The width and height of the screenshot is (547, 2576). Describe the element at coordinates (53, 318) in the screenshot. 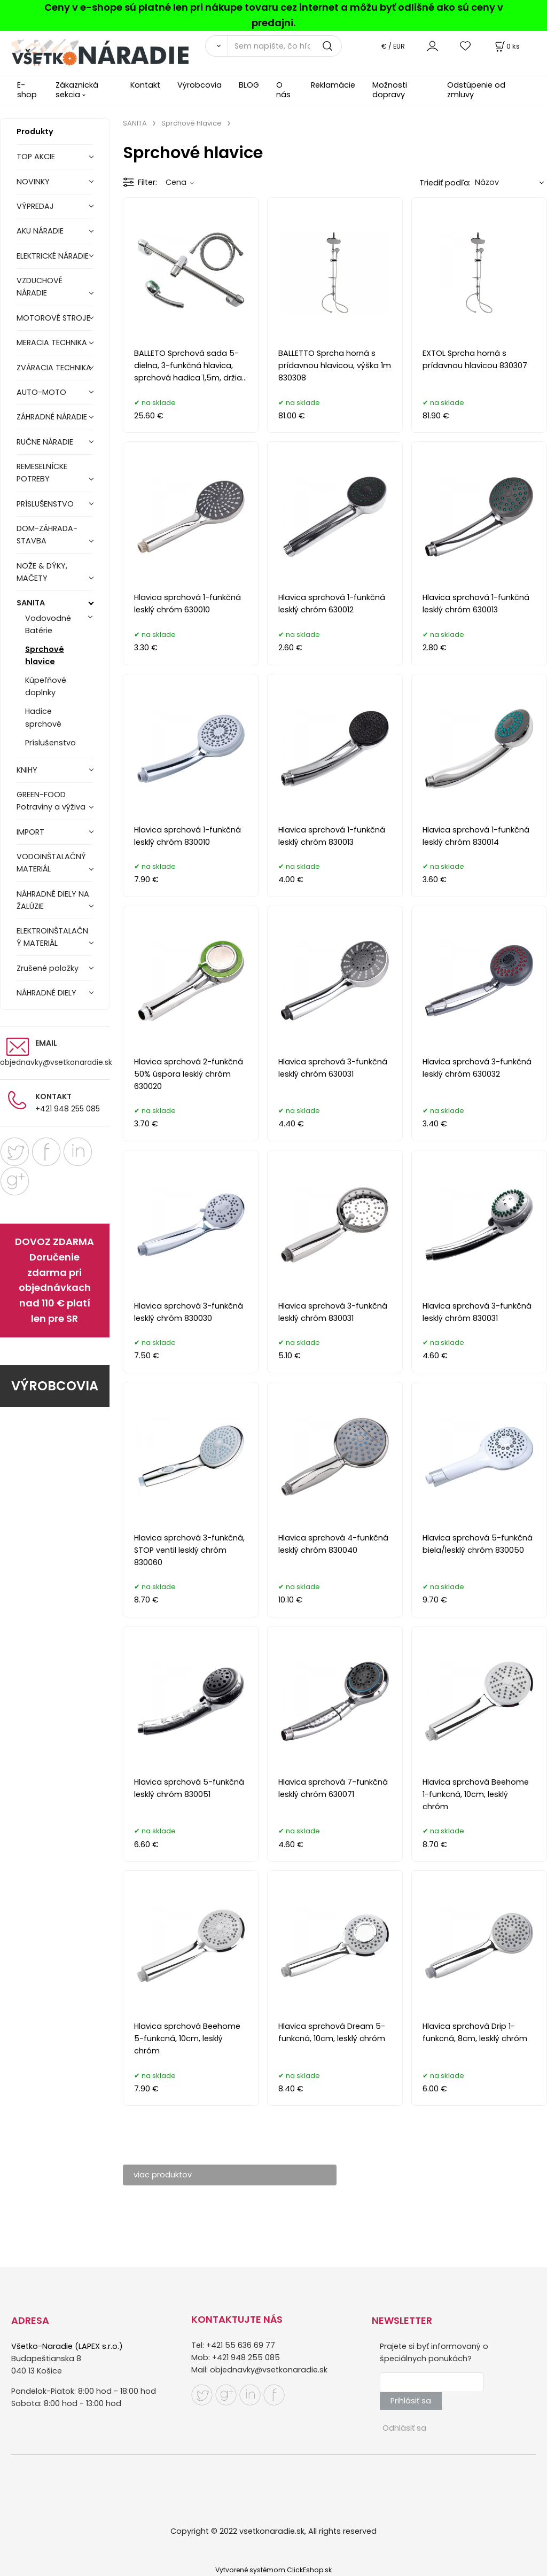

I see `MOTOROVÉ STROJE` at that location.